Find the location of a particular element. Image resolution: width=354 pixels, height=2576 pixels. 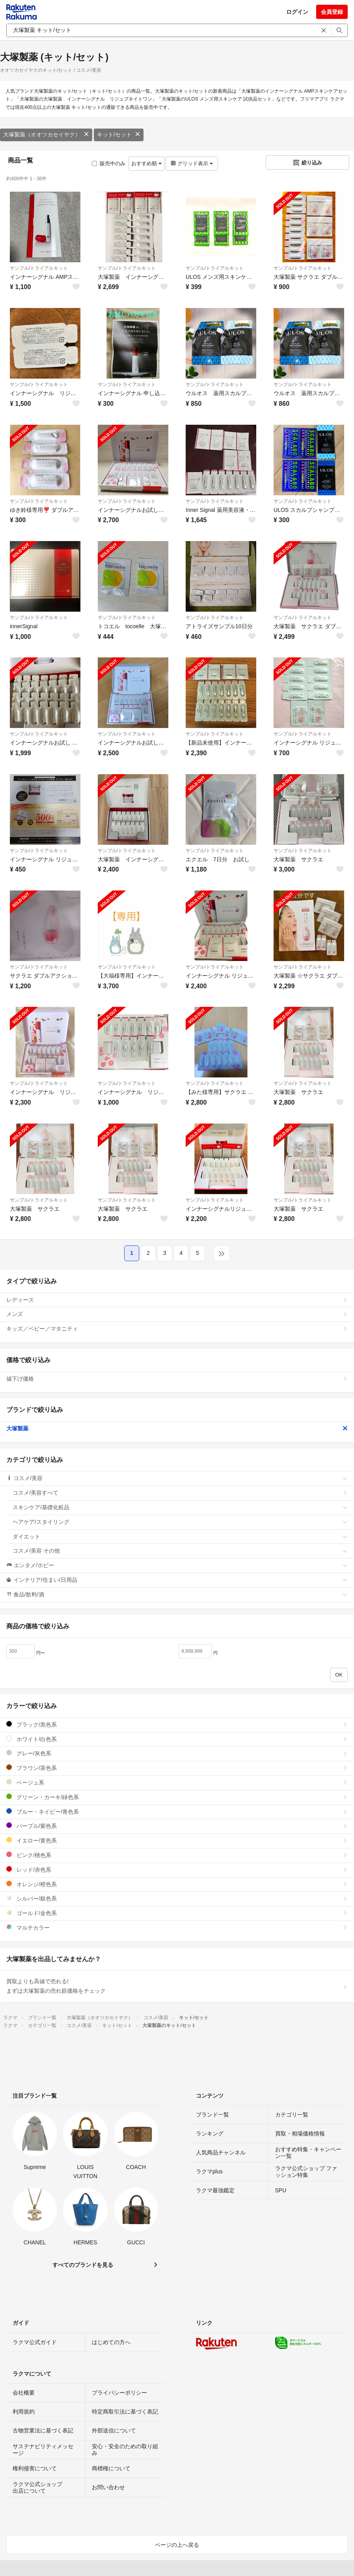

レッド/赤色系 is located at coordinates (177, 1869).